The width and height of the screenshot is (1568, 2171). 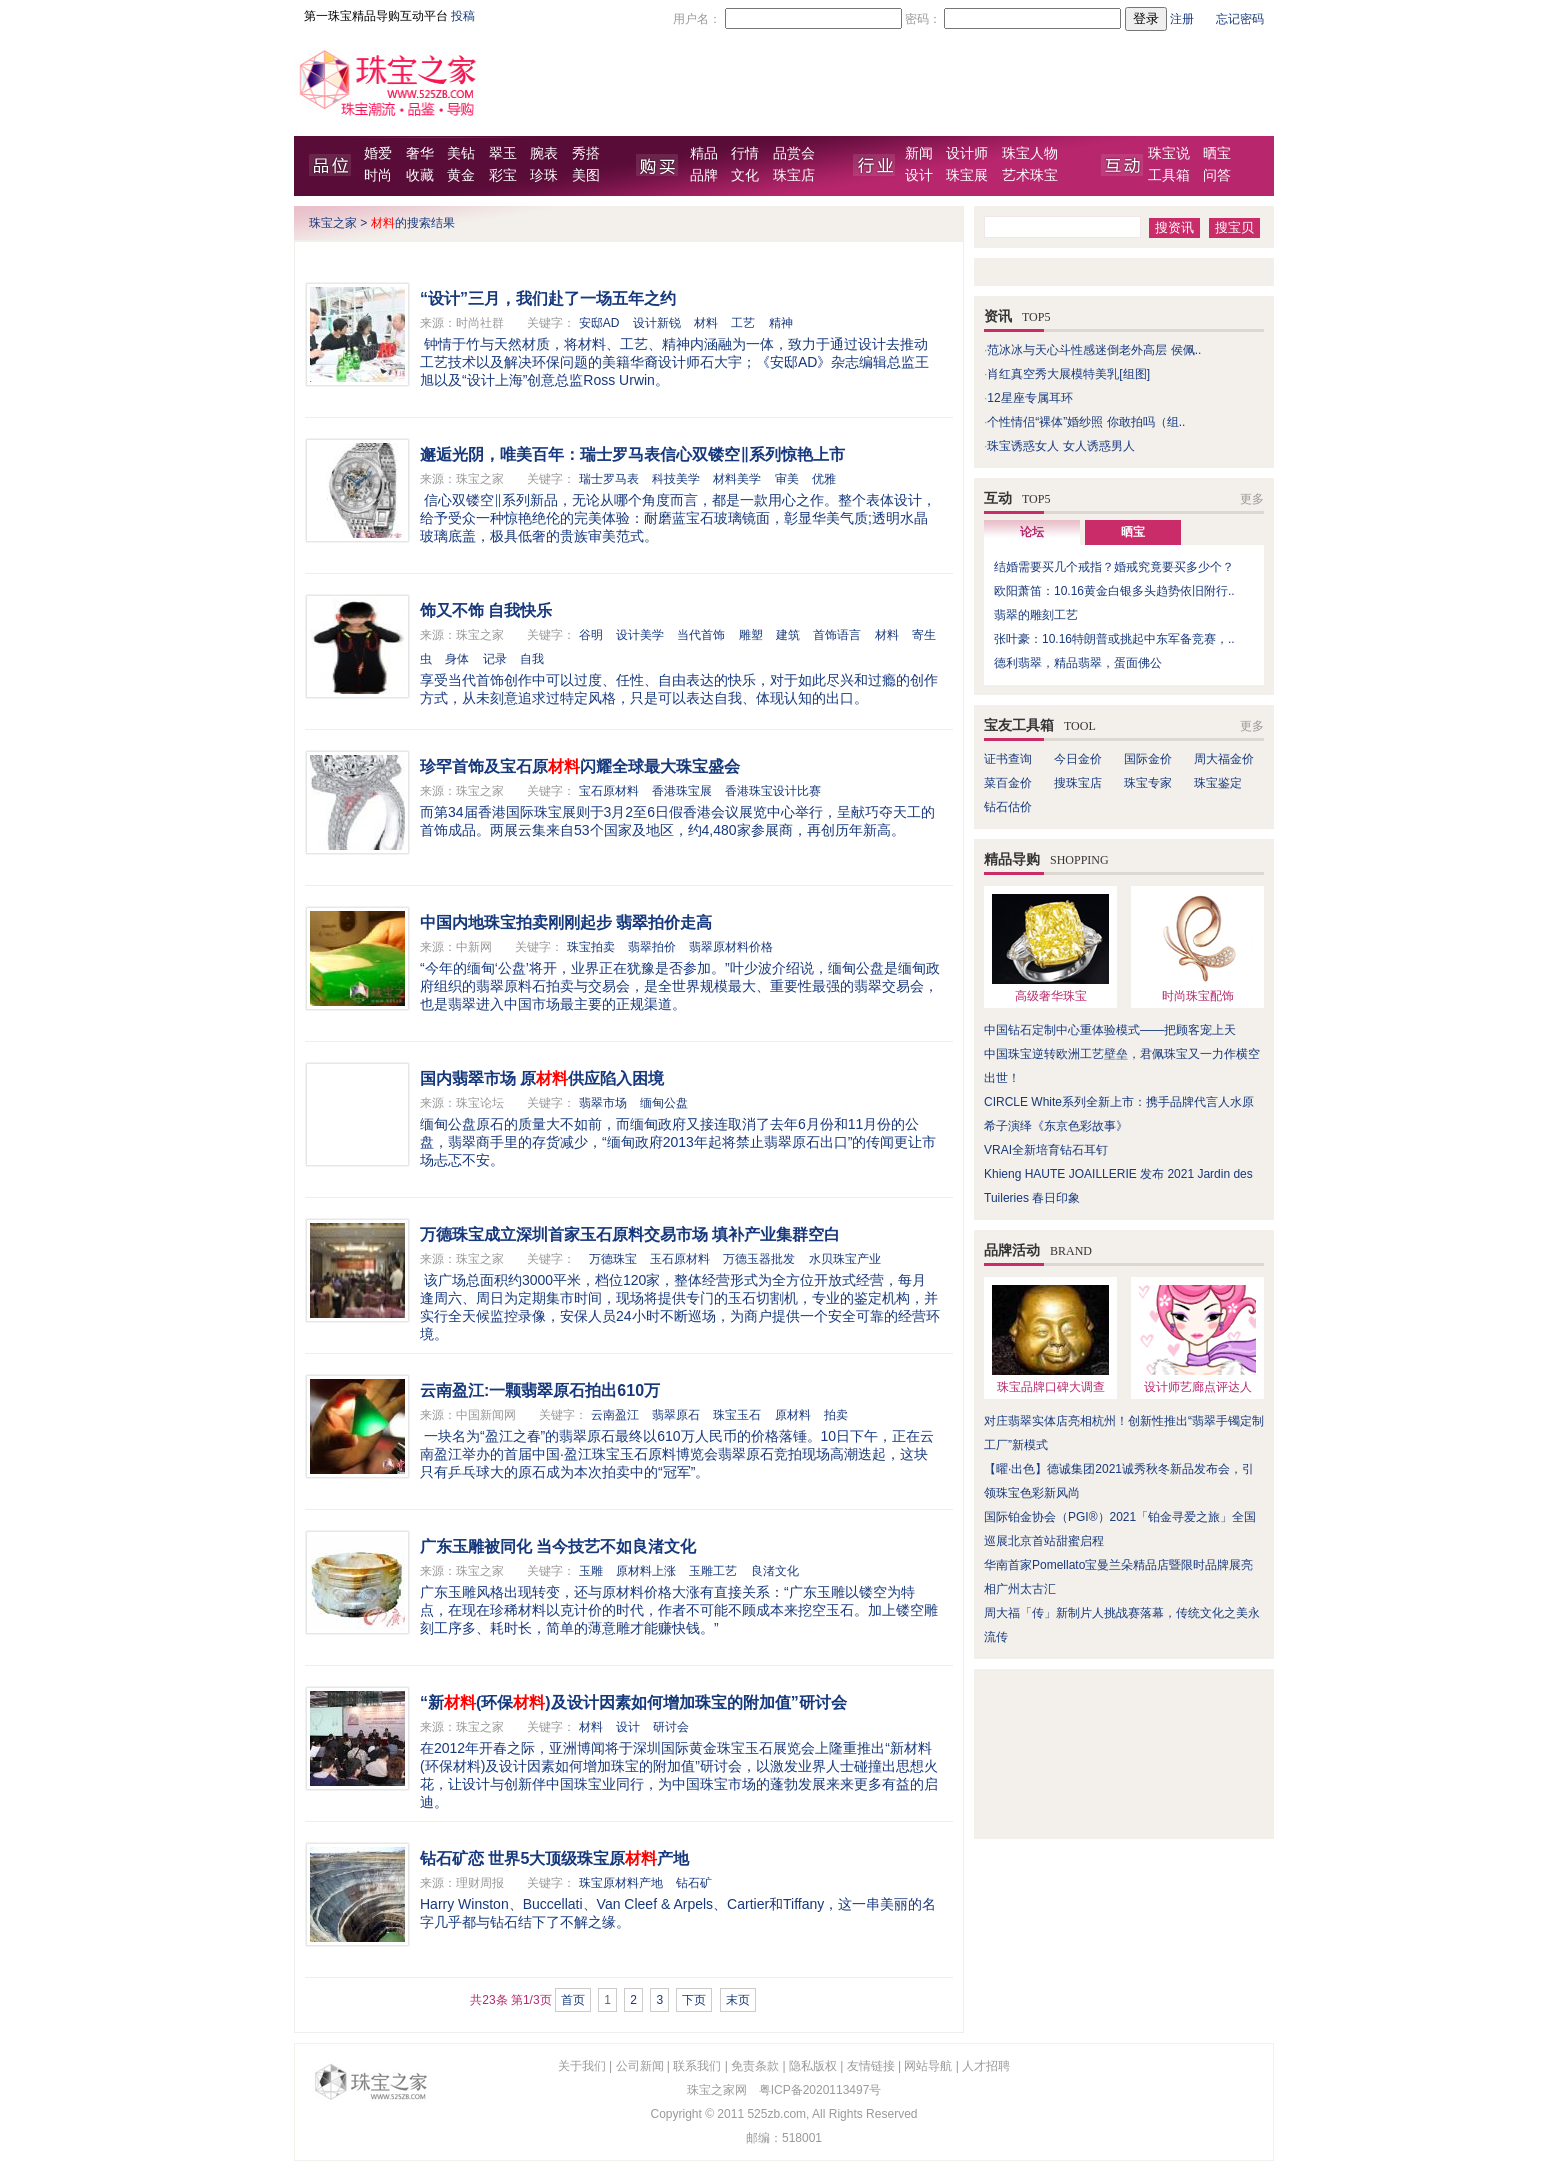 What do you see at coordinates (680, 1259) in the screenshot?
I see `玉石原材料` at bounding box center [680, 1259].